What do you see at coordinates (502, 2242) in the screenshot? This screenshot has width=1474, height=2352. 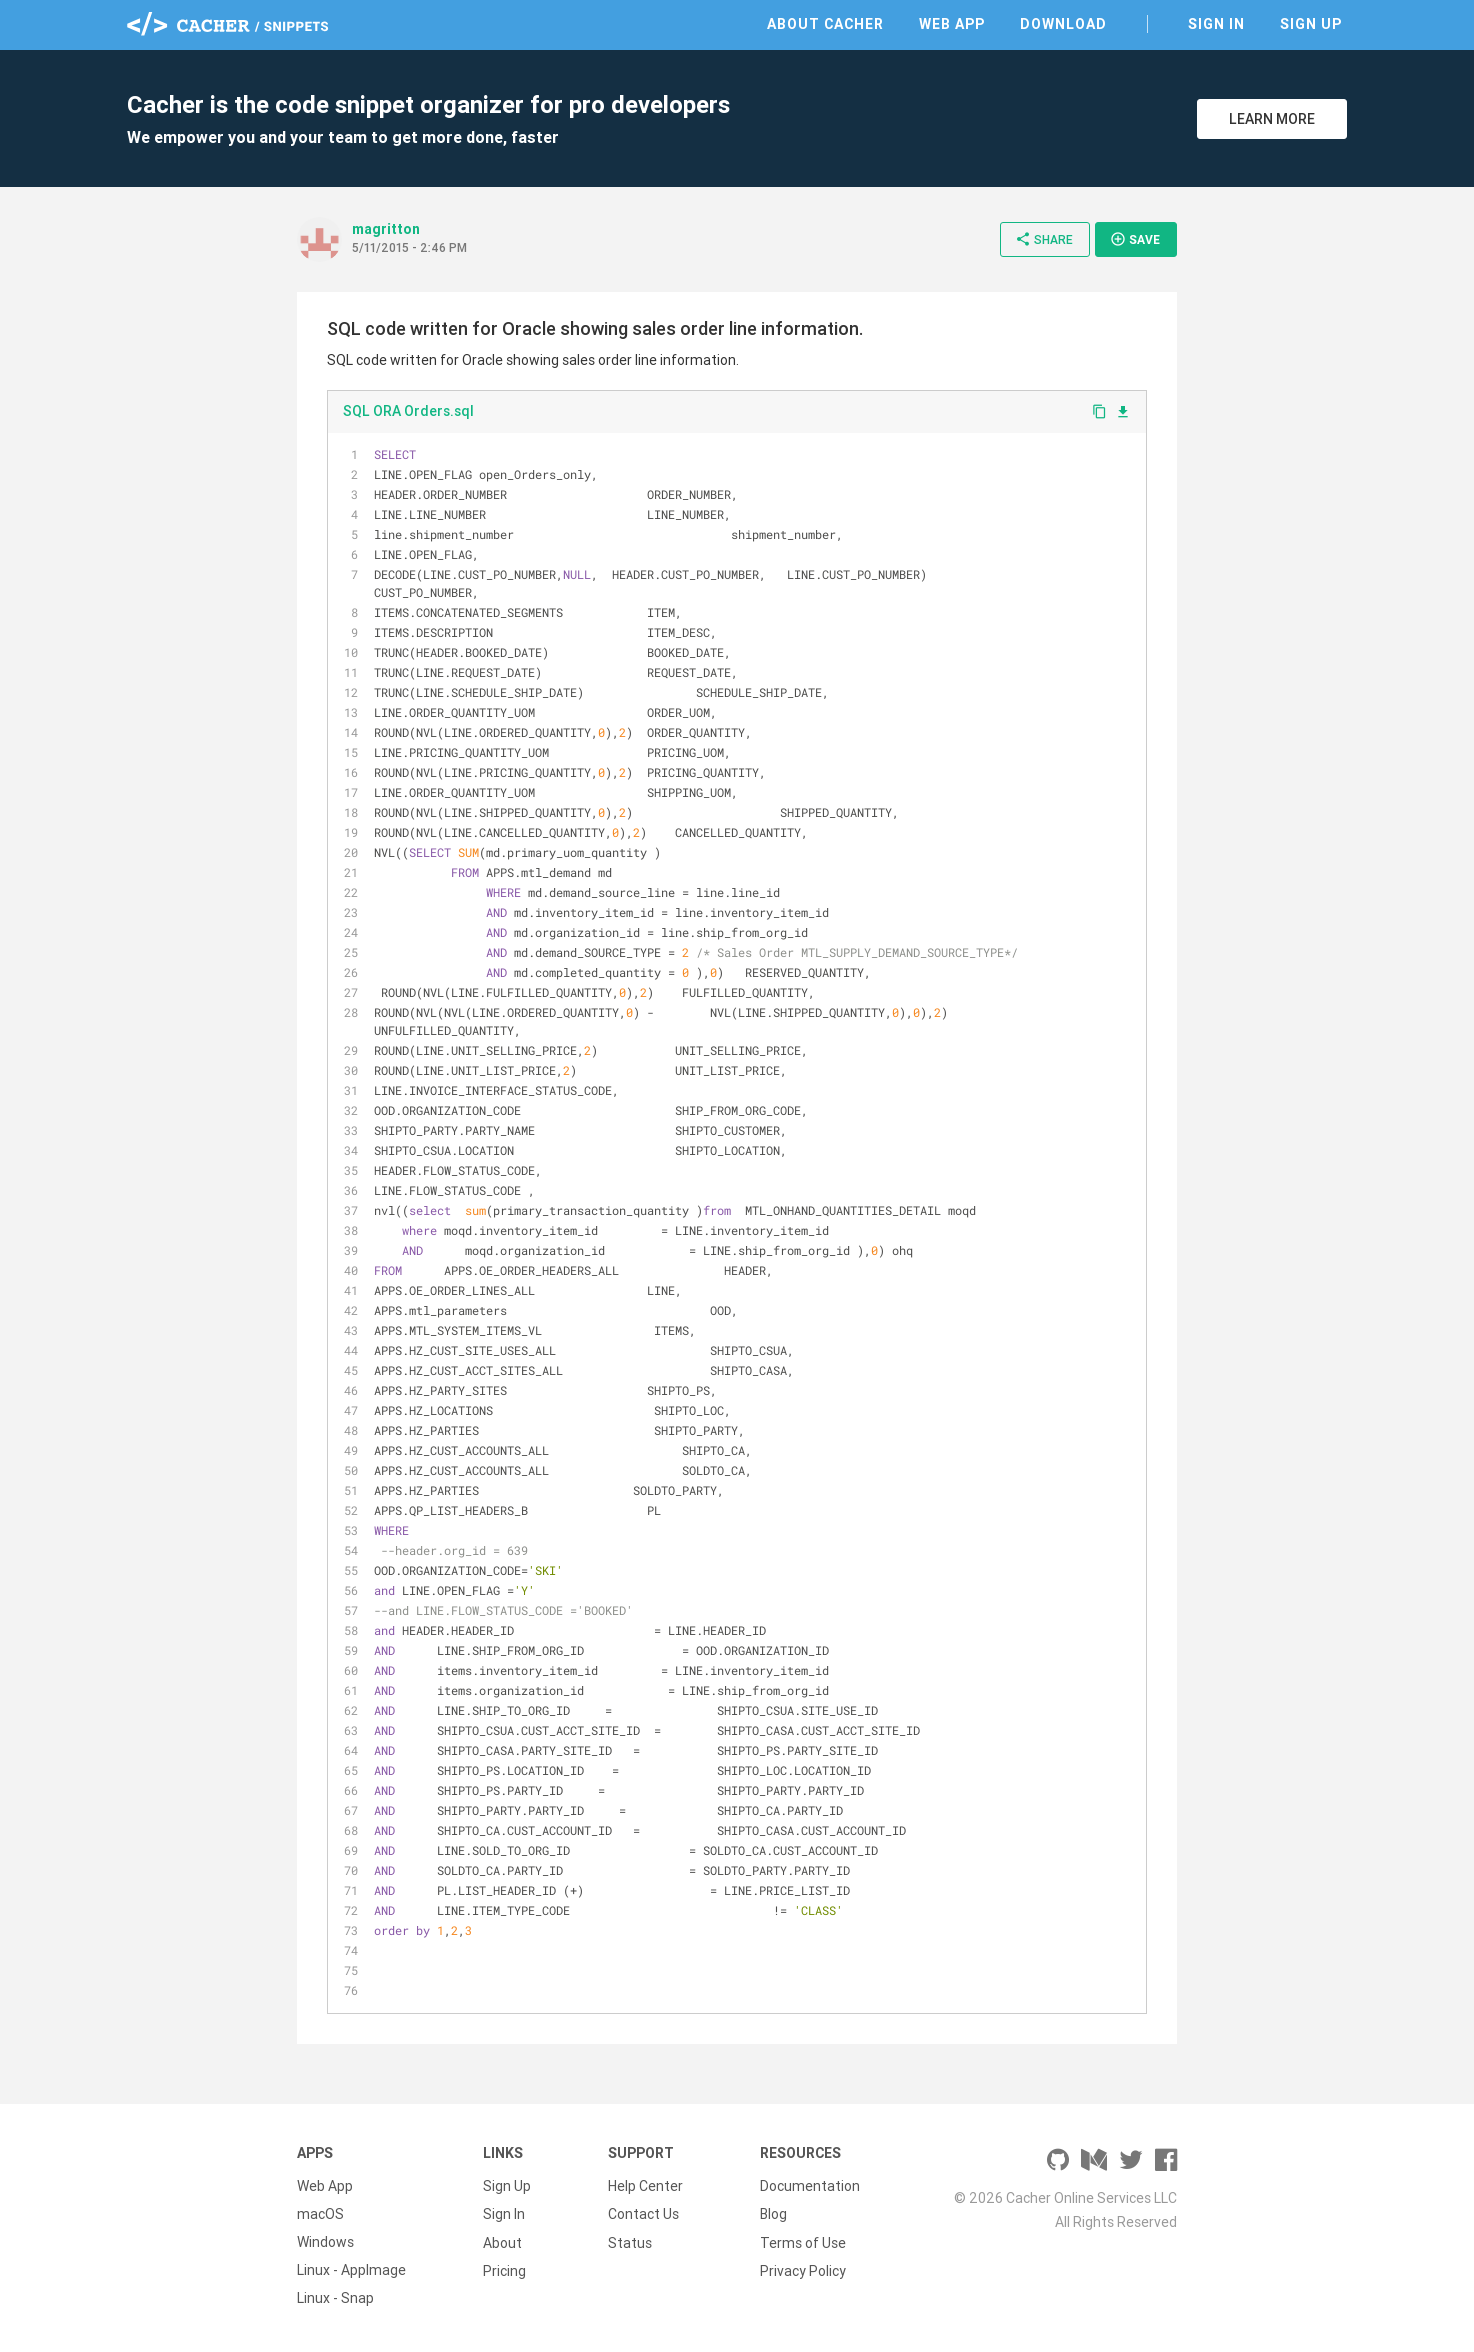 I see `About` at bounding box center [502, 2242].